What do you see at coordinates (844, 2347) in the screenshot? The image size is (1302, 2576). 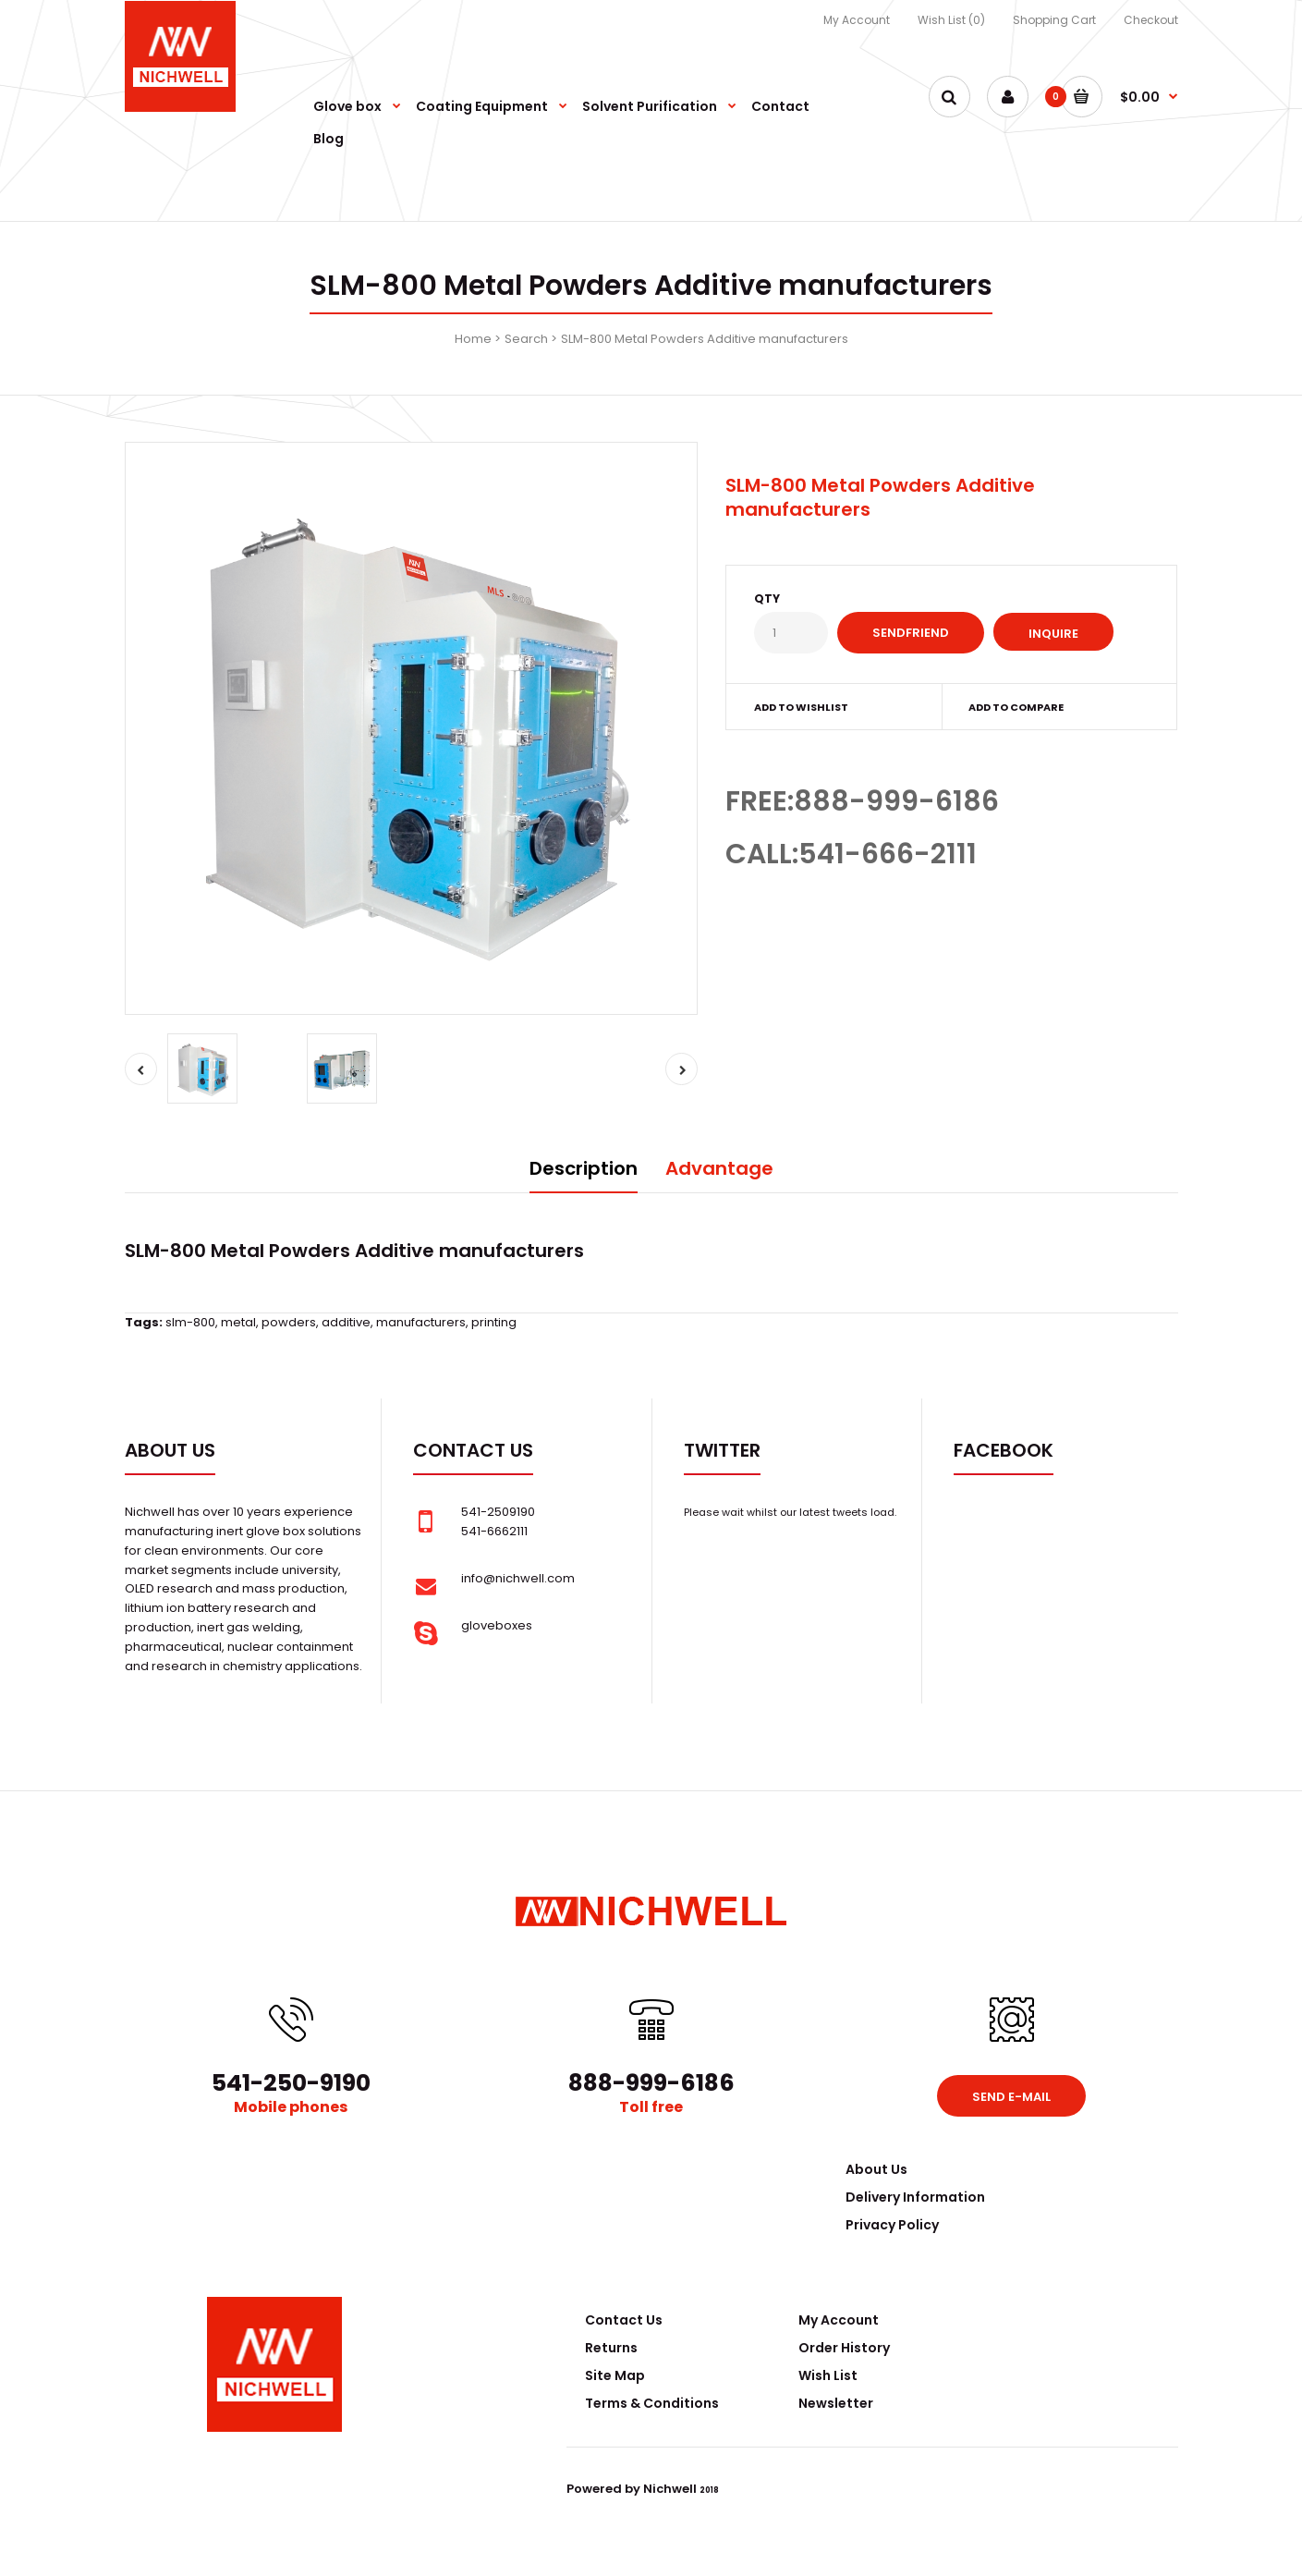 I see `Order History` at bounding box center [844, 2347].